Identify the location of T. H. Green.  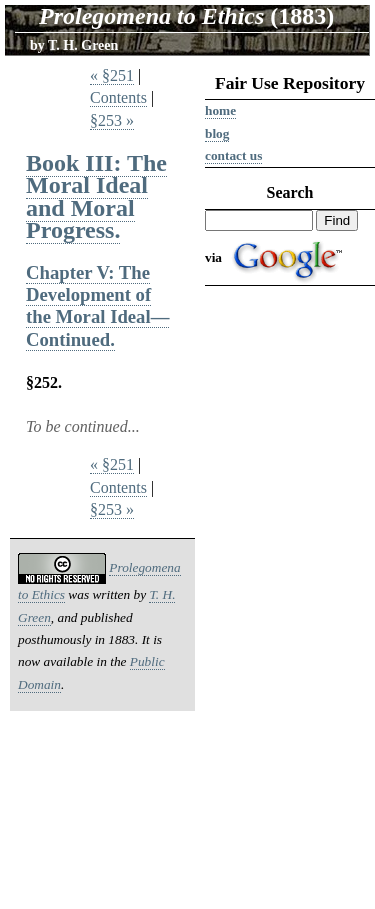
(83, 45).